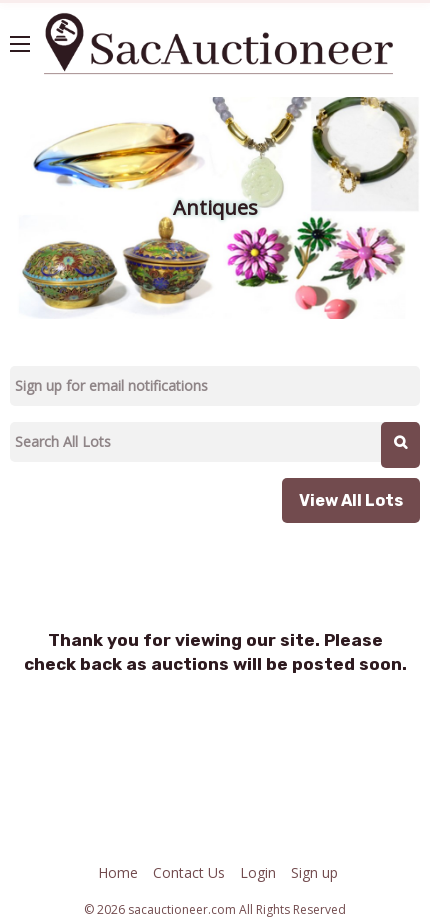 The width and height of the screenshot is (430, 920). Describe the element at coordinates (258, 872) in the screenshot. I see `Login` at that location.